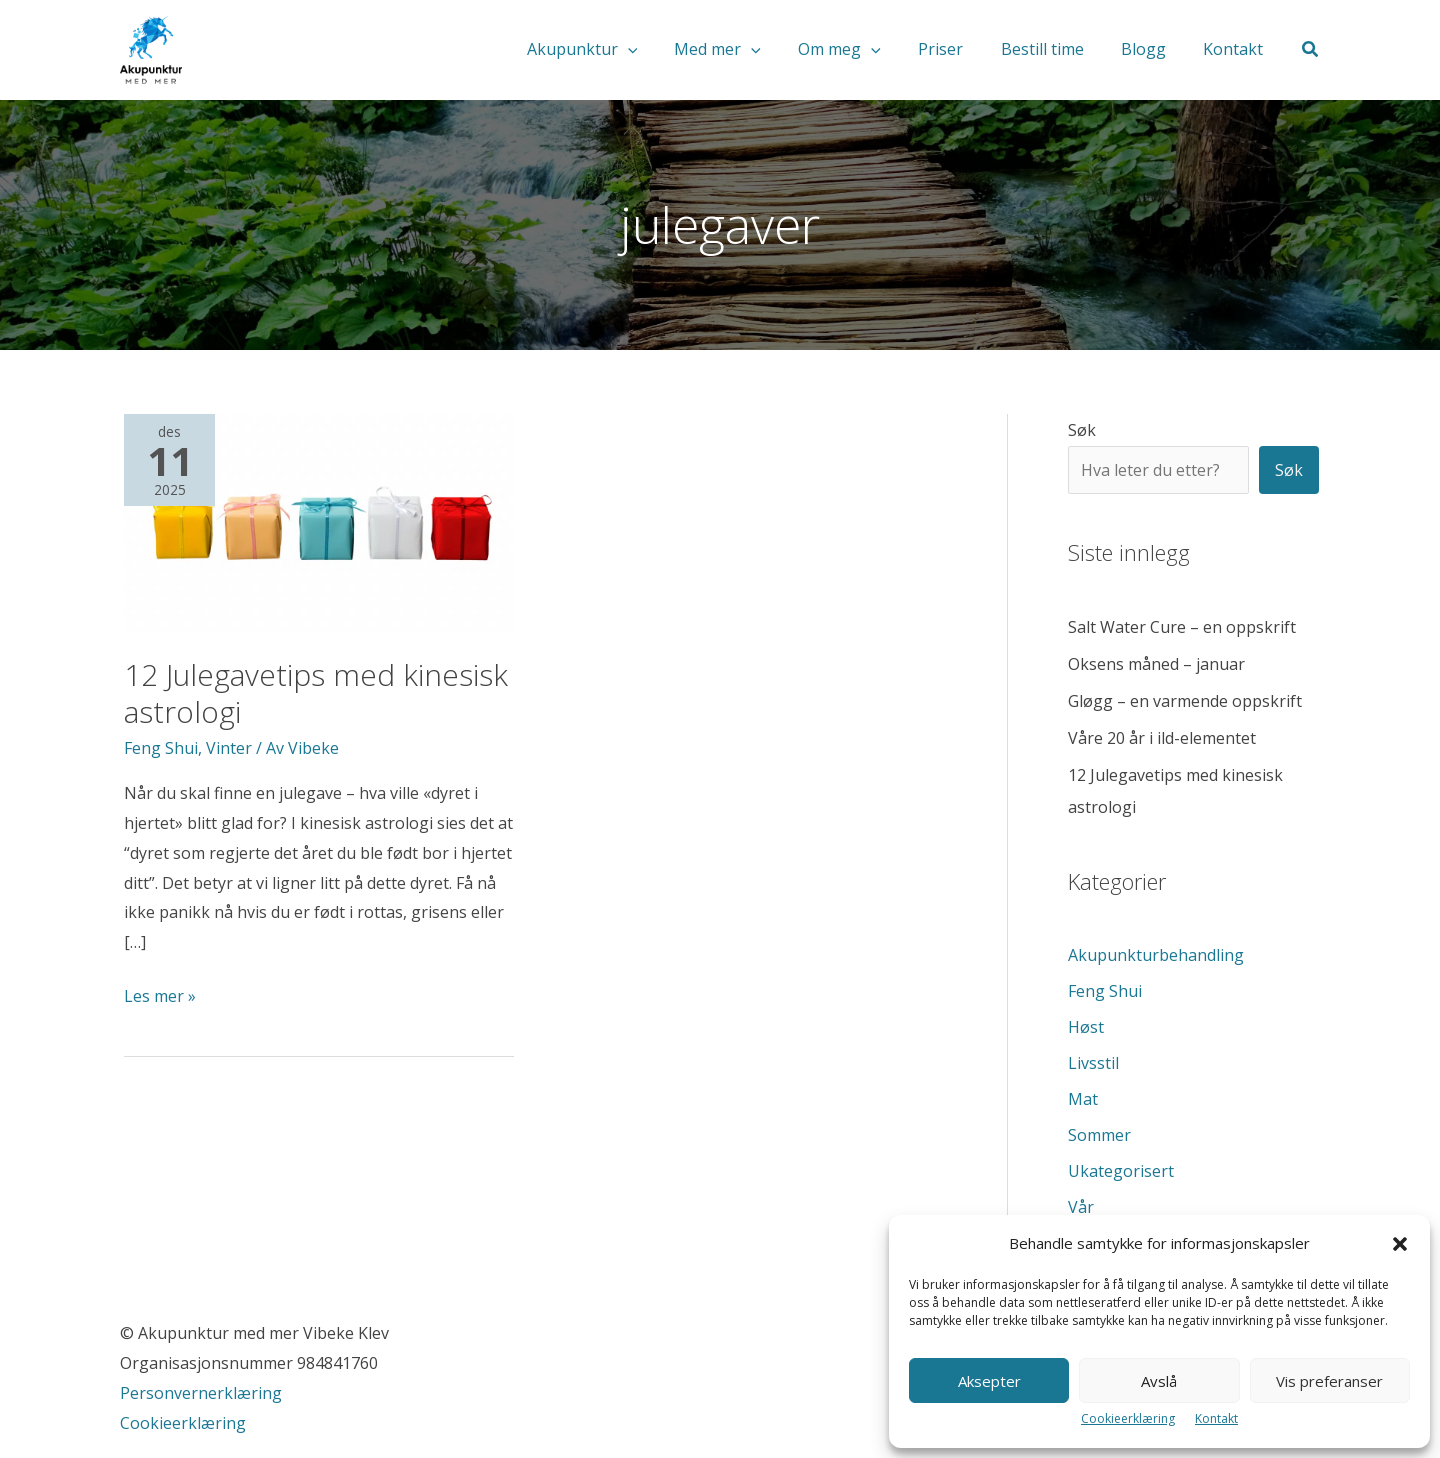 This screenshot has width=1440, height=1458. Describe the element at coordinates (1182, 627) in the screenshot. I see `Salt Water Cure – en oppskrift` at that location.